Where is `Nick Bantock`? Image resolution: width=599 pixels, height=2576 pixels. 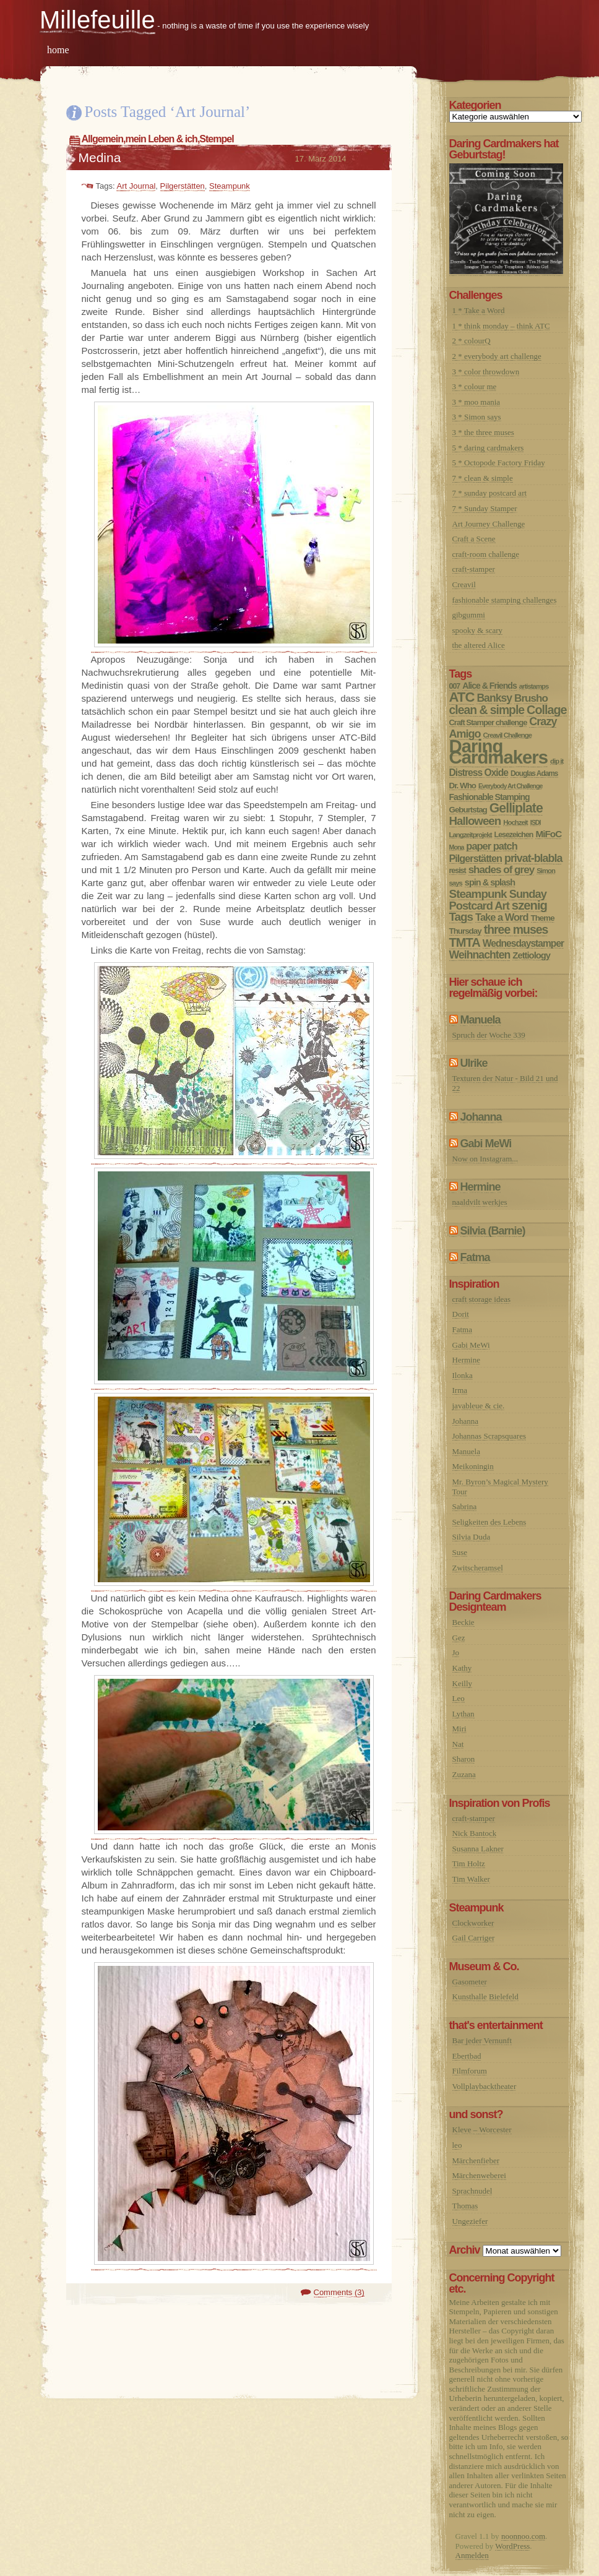
Nick Bantock is located at coordinates (474, 1833).